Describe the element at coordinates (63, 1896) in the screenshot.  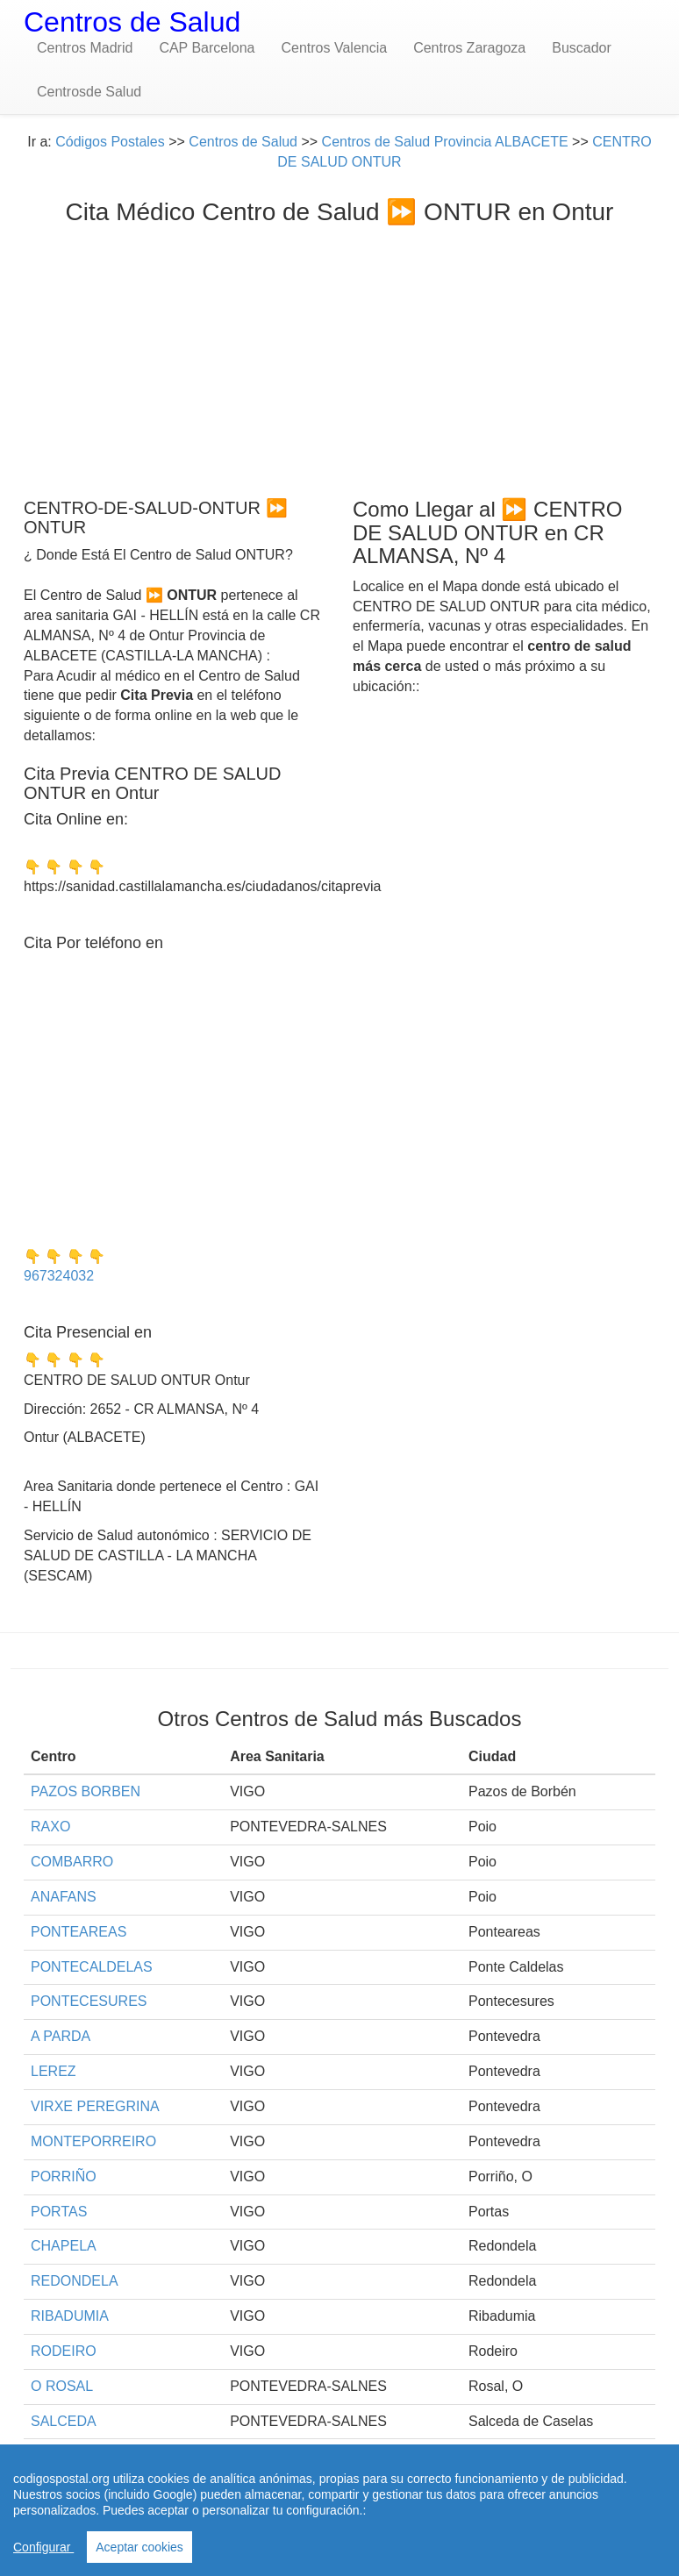
I see `ANAFANS` at that location.